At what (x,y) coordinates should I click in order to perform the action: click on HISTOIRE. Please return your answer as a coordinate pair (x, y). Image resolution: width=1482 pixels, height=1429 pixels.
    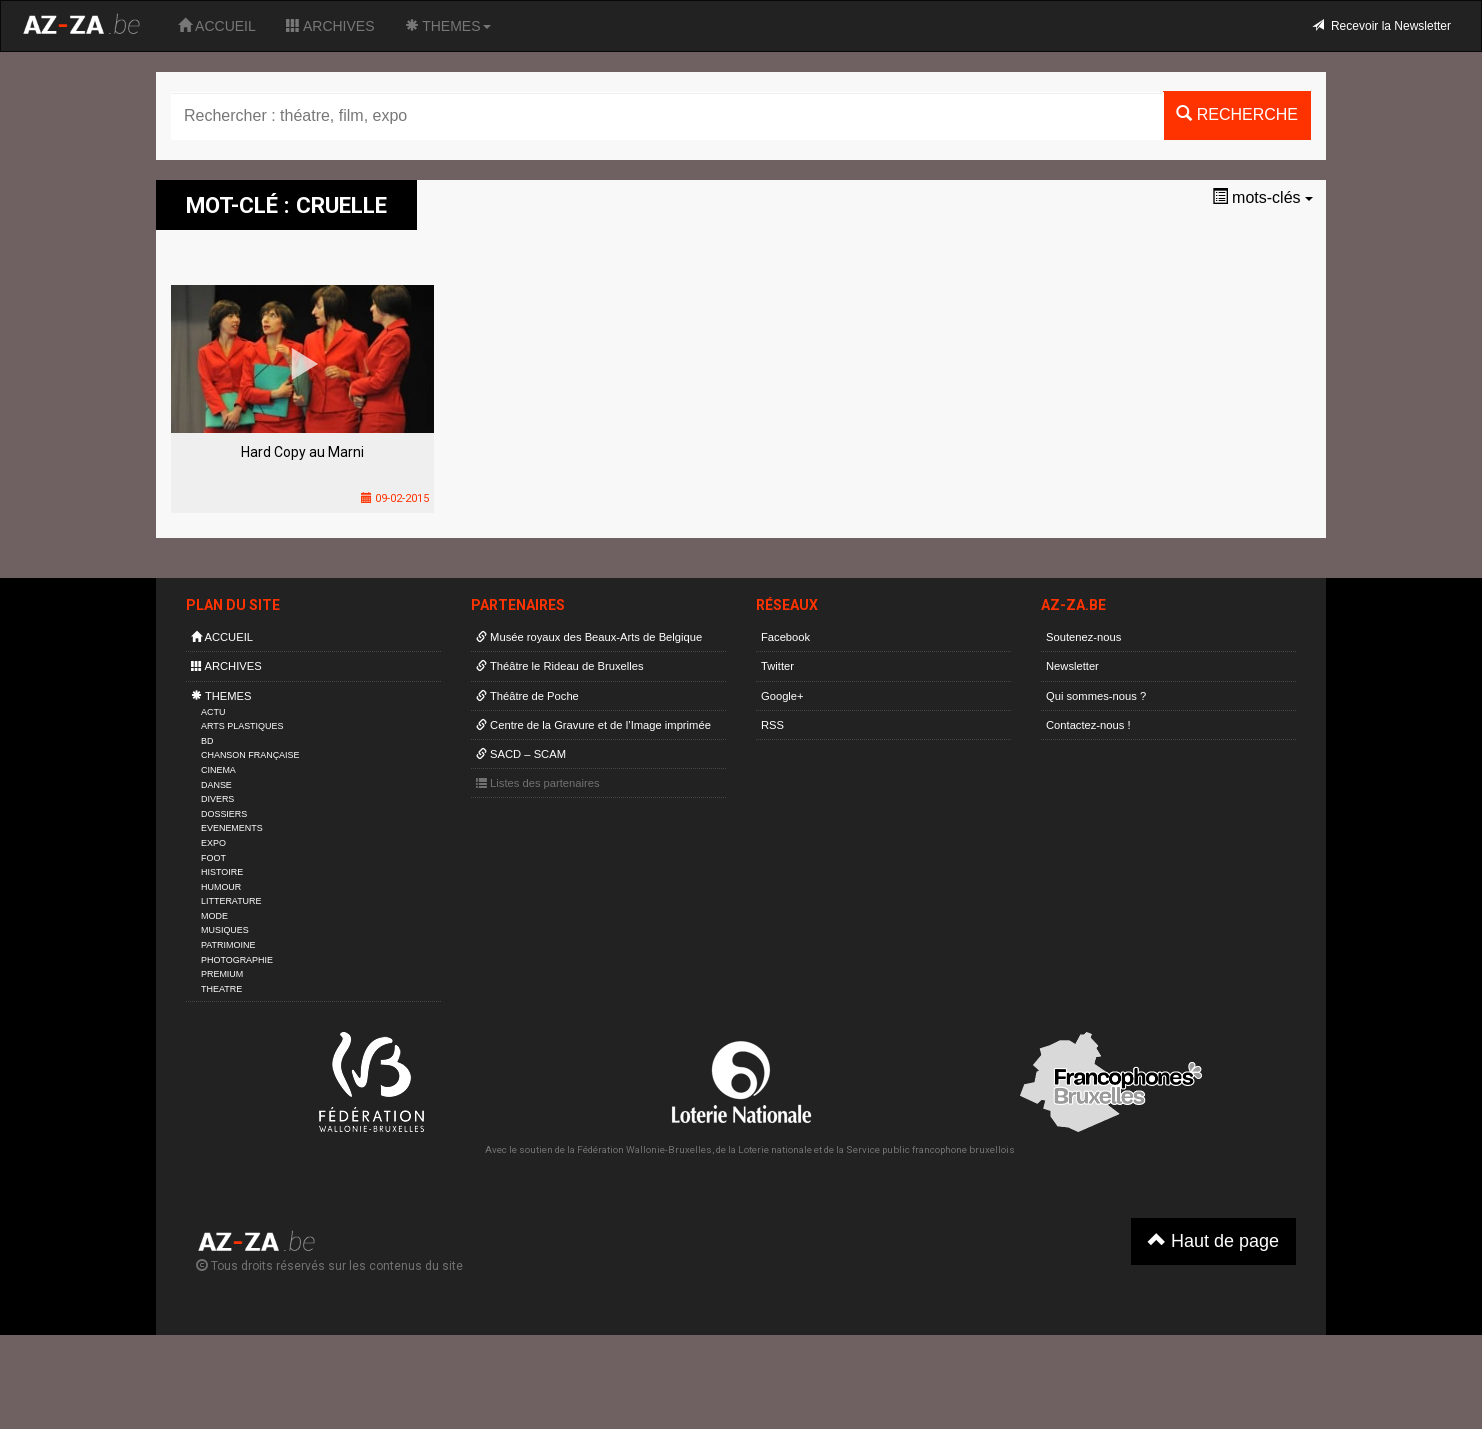
    Looking at the image, I should click on (222, 872).